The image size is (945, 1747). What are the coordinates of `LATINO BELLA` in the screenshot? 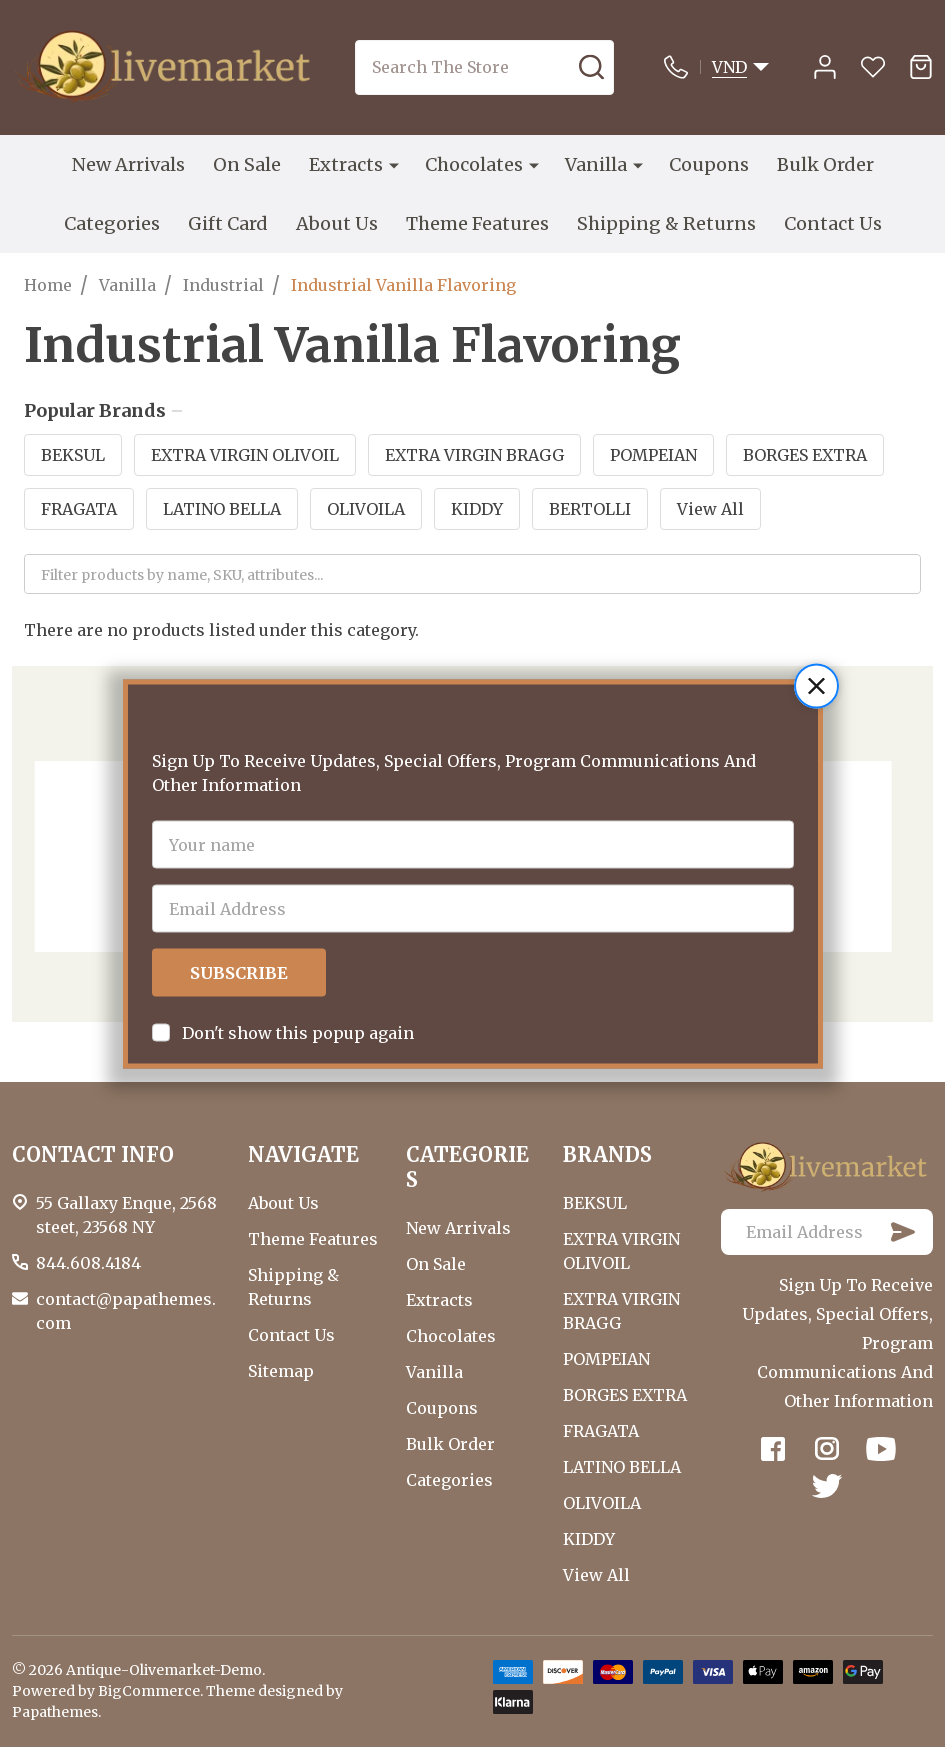 It's located at (222, 509).